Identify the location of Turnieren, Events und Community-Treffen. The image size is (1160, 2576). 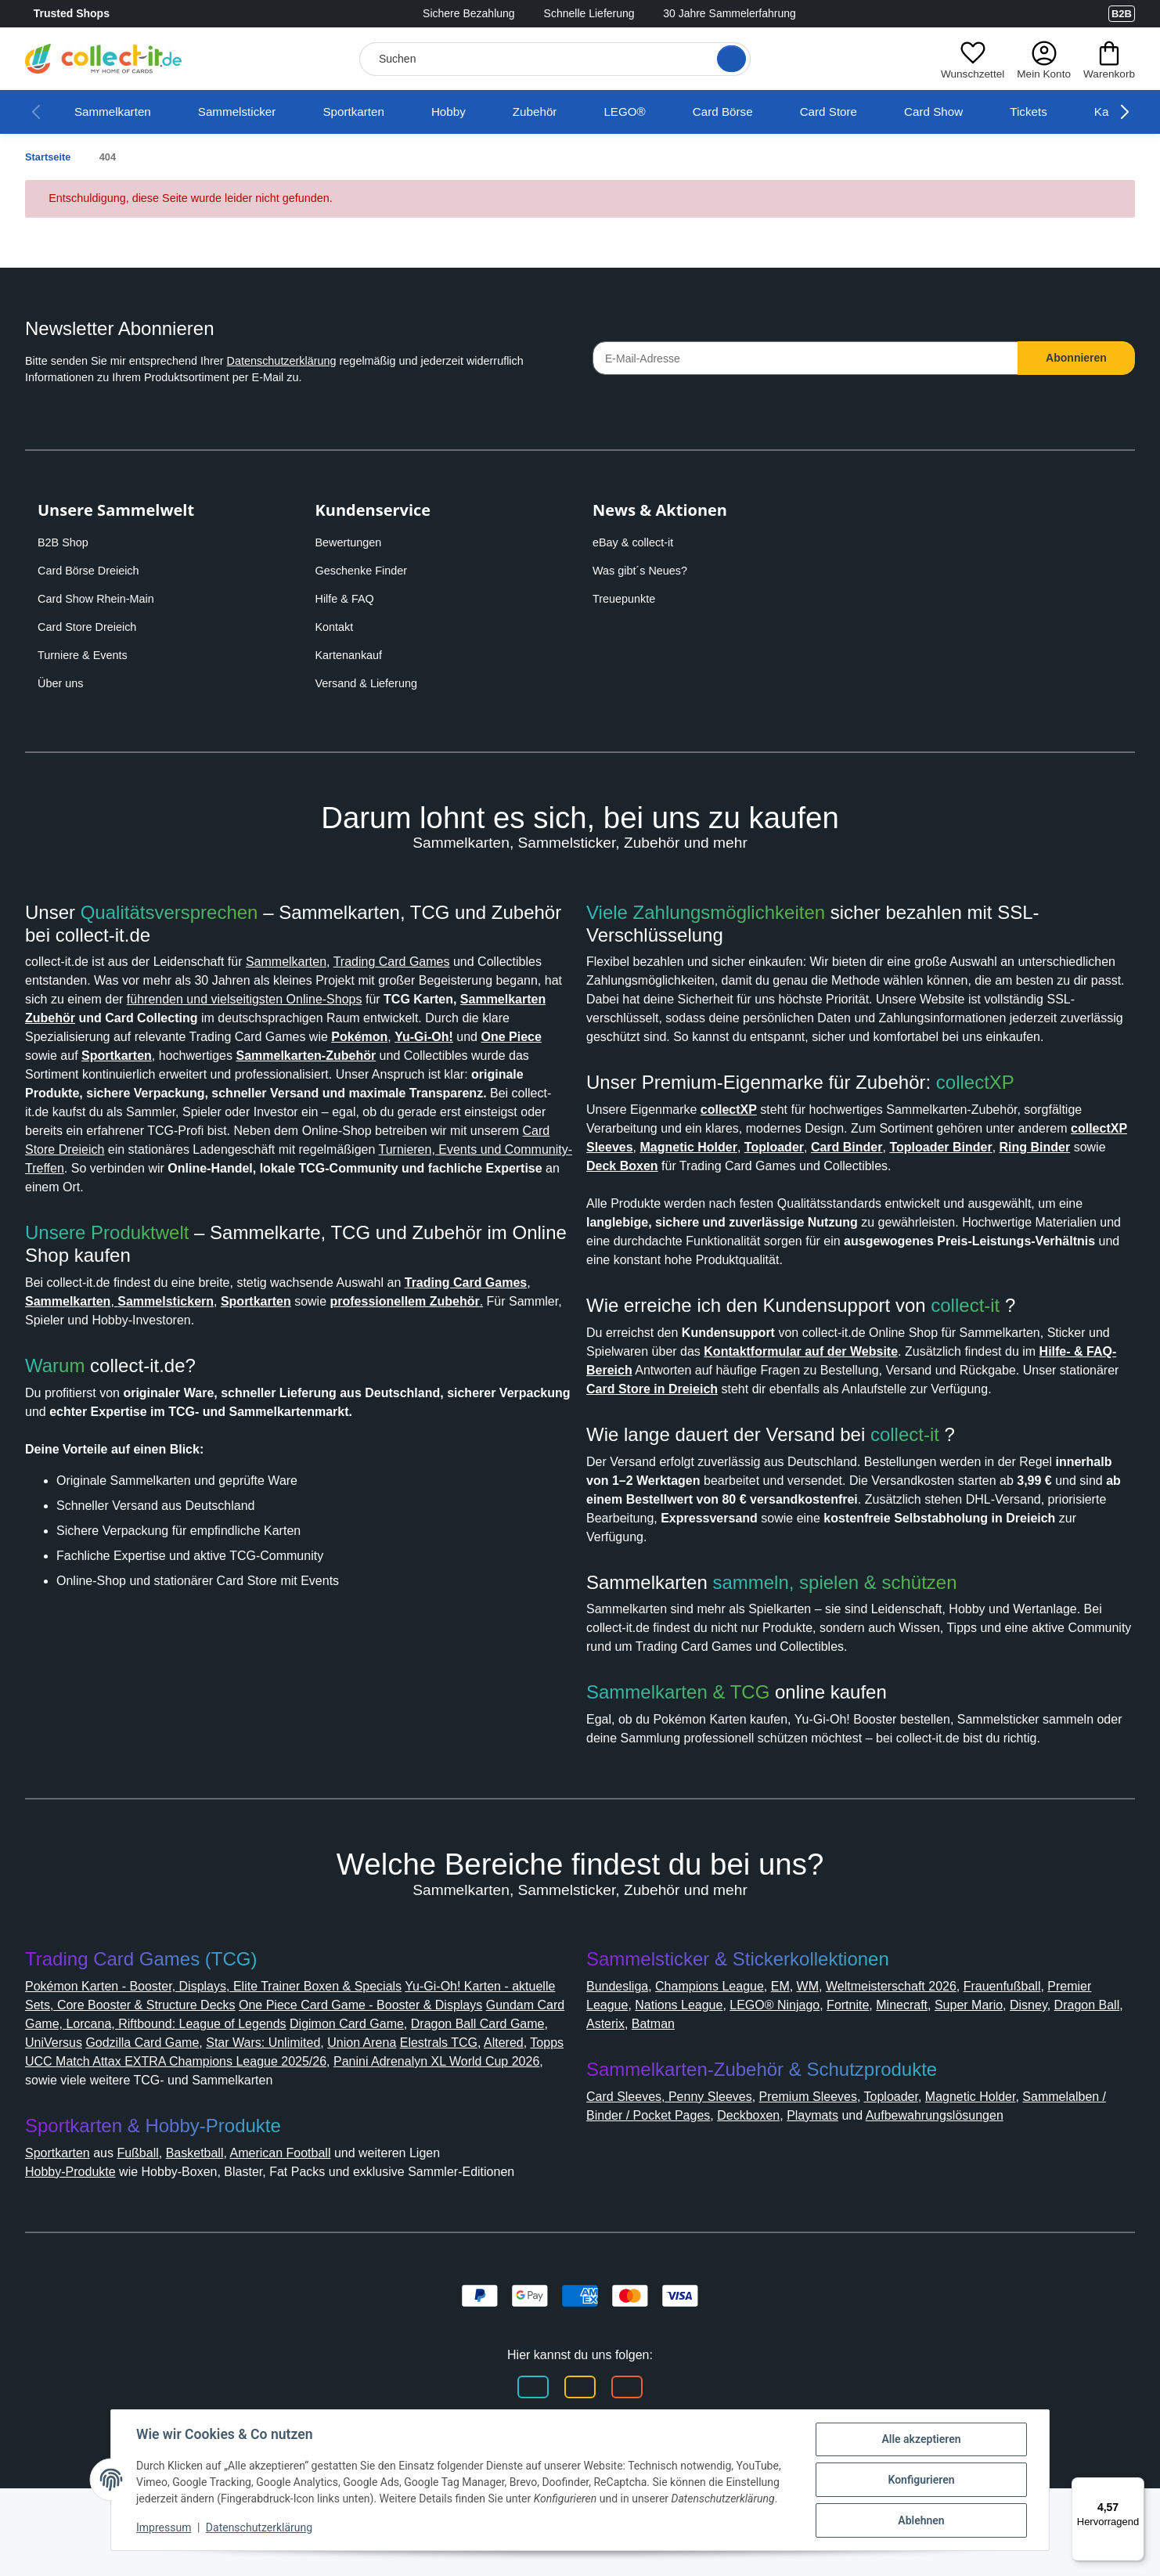
(250, 1187).